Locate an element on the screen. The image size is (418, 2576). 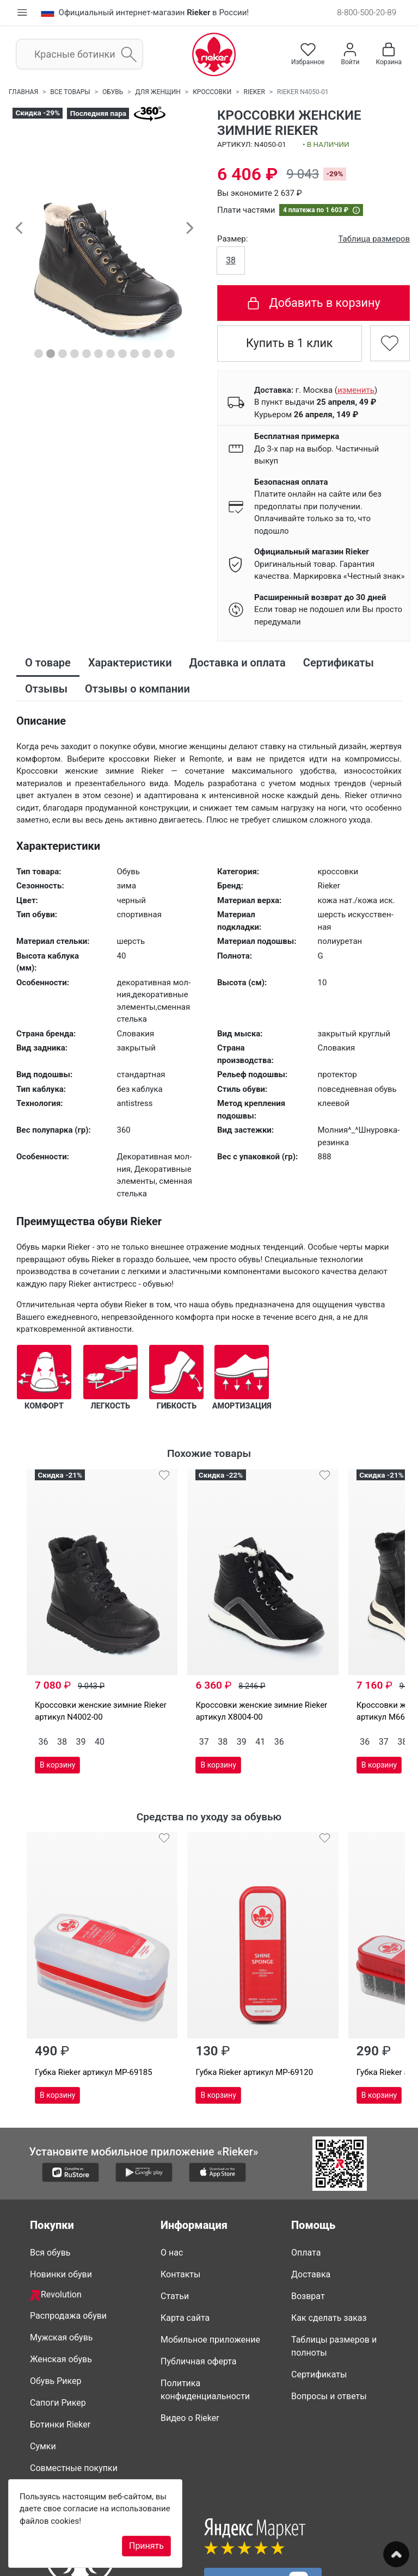
37 is located at coordinates (169, 1705).